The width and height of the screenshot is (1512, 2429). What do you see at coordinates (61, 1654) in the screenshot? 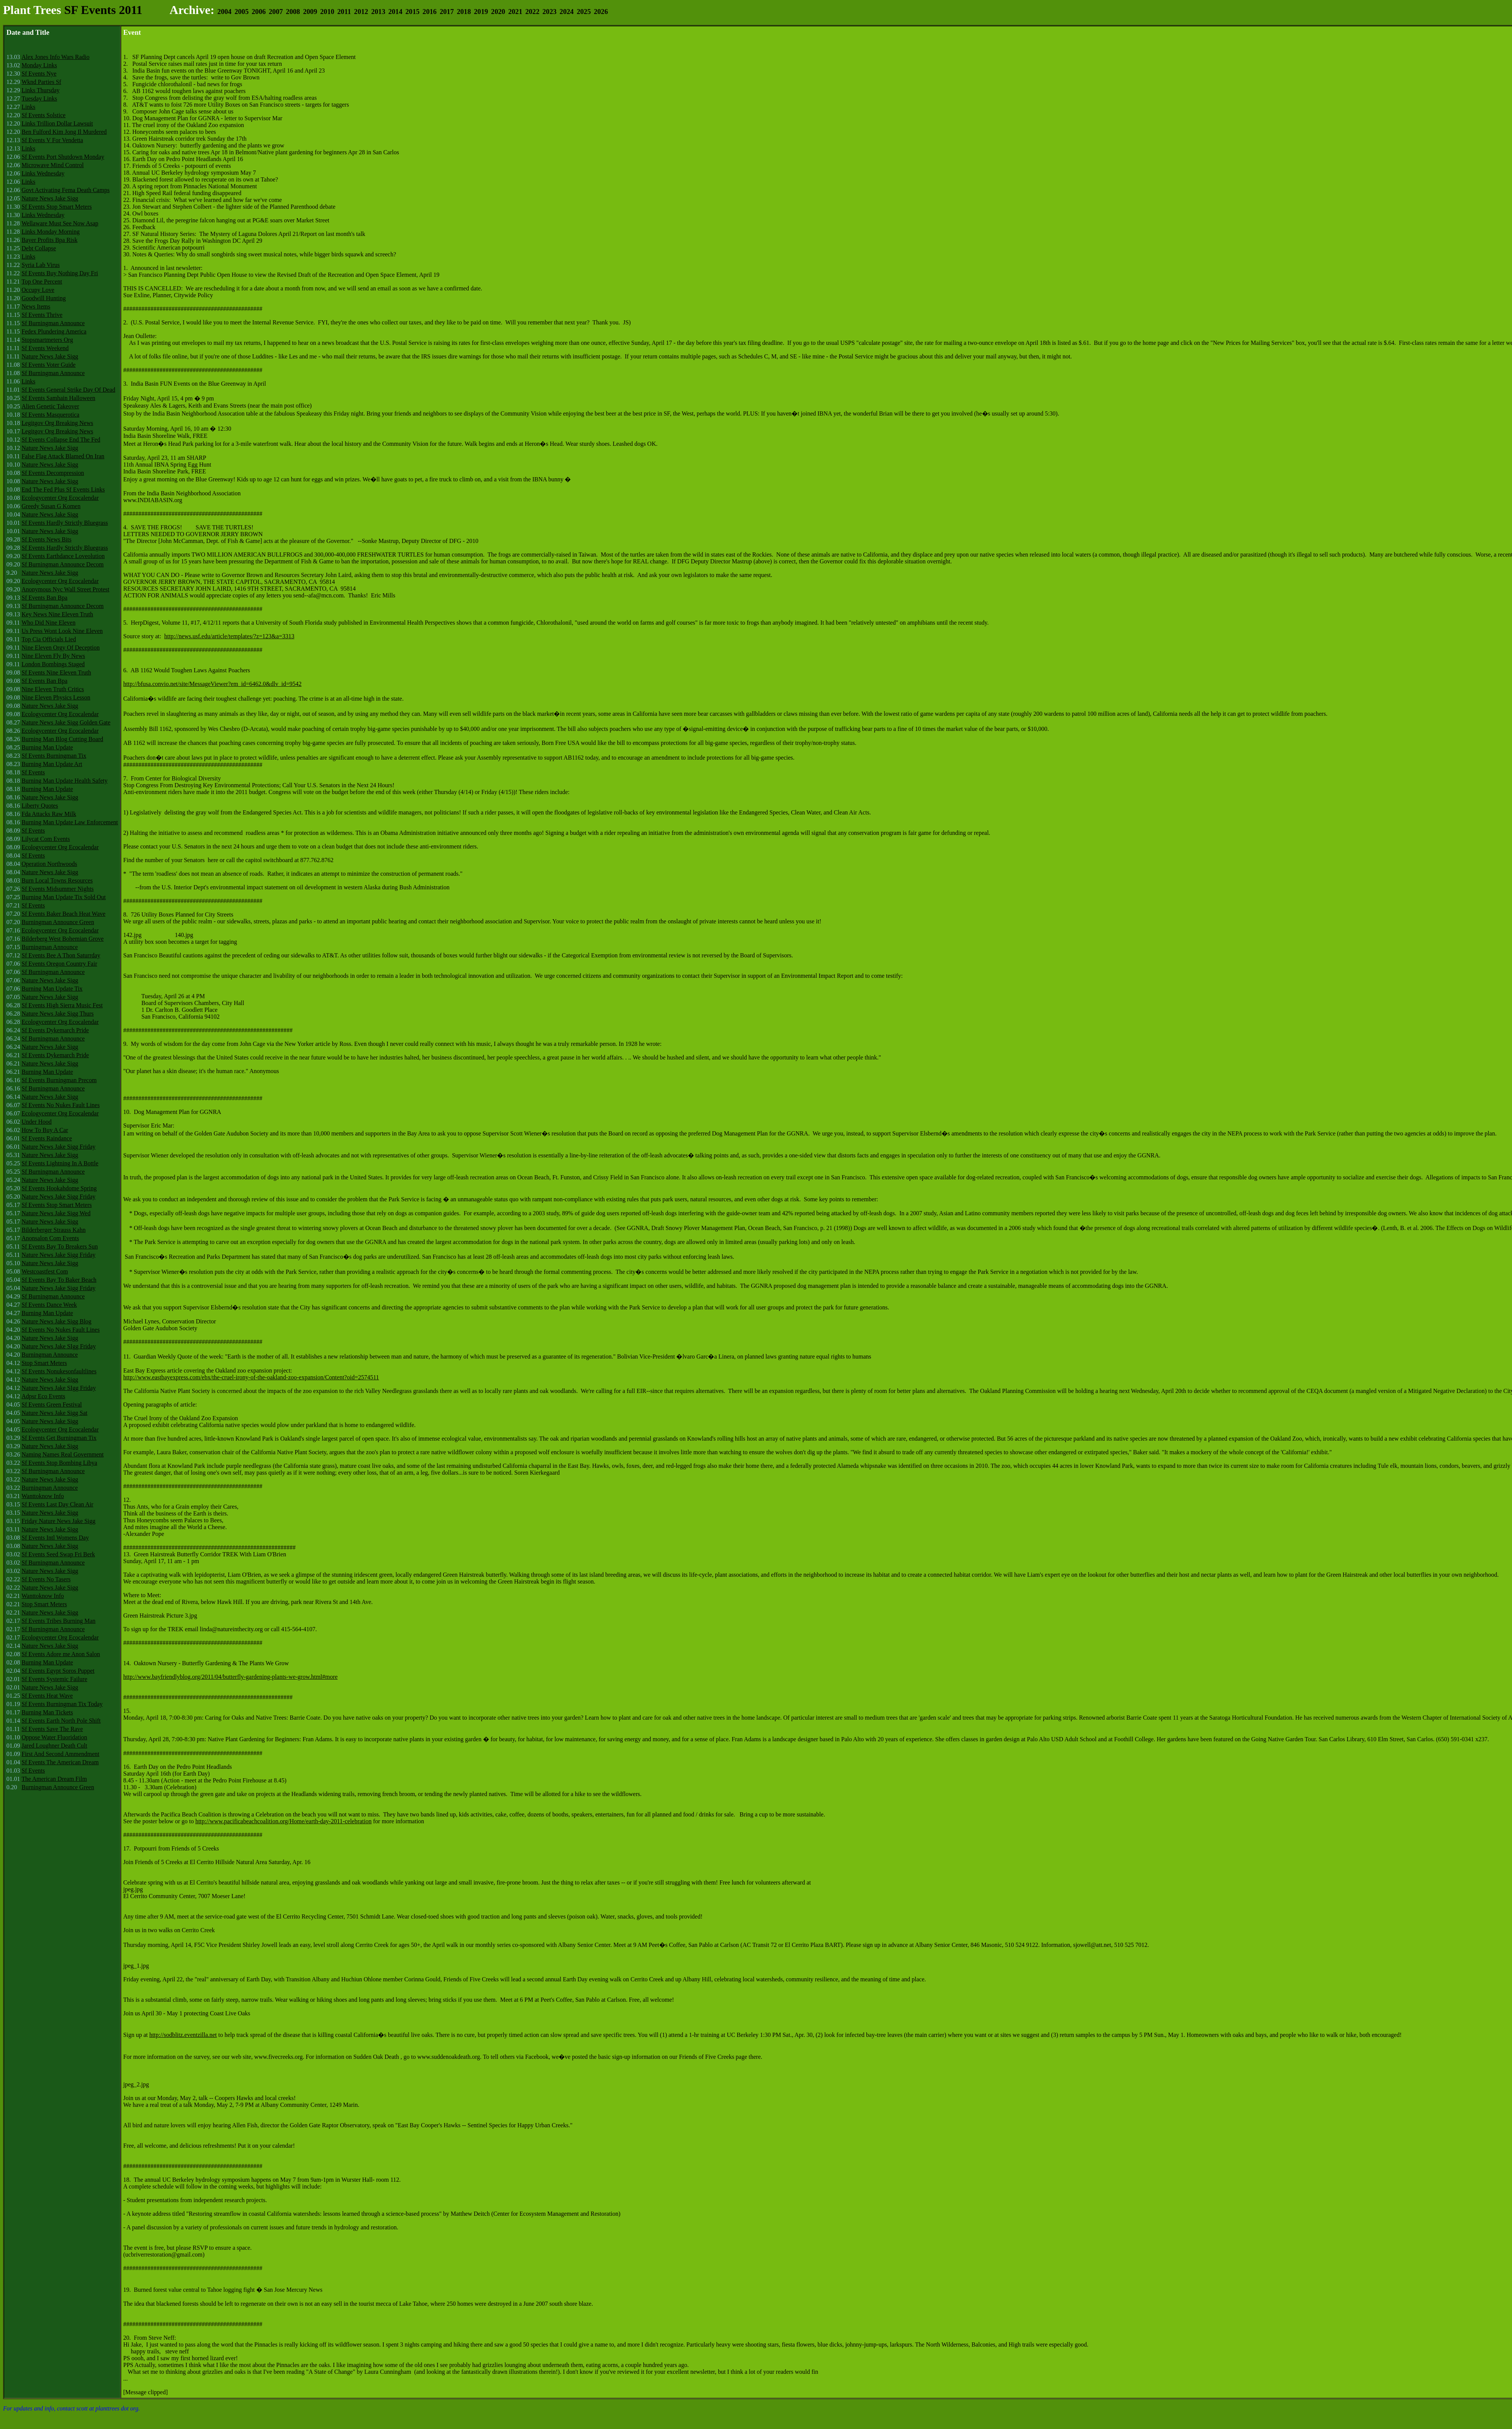
I see `Sf Events Adore me Anon Salon` at bounding box center [61, 1654].